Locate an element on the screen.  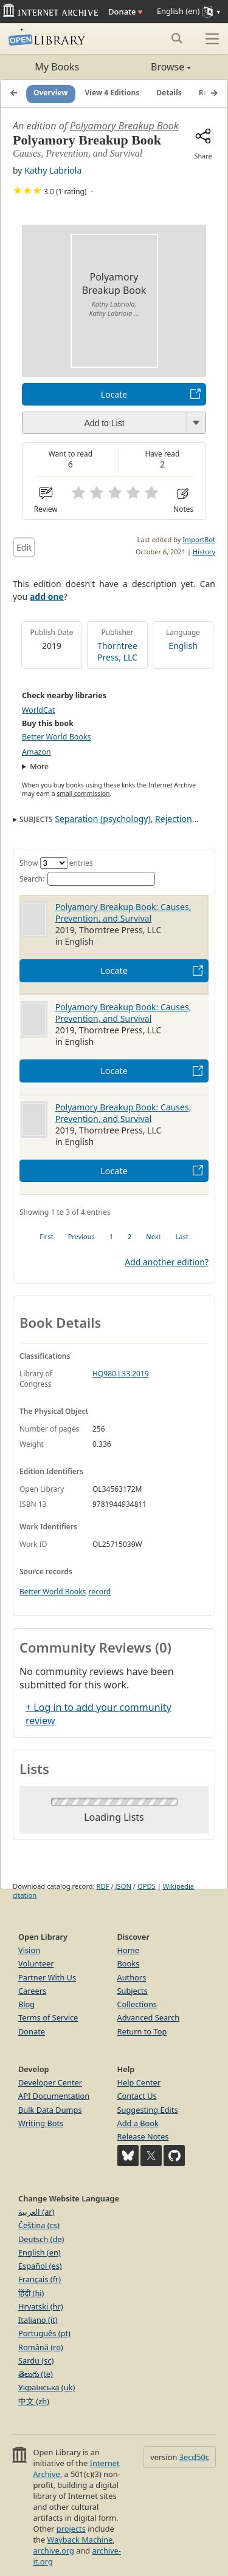
Kathy Labriola is located at coordinates (52, 170).